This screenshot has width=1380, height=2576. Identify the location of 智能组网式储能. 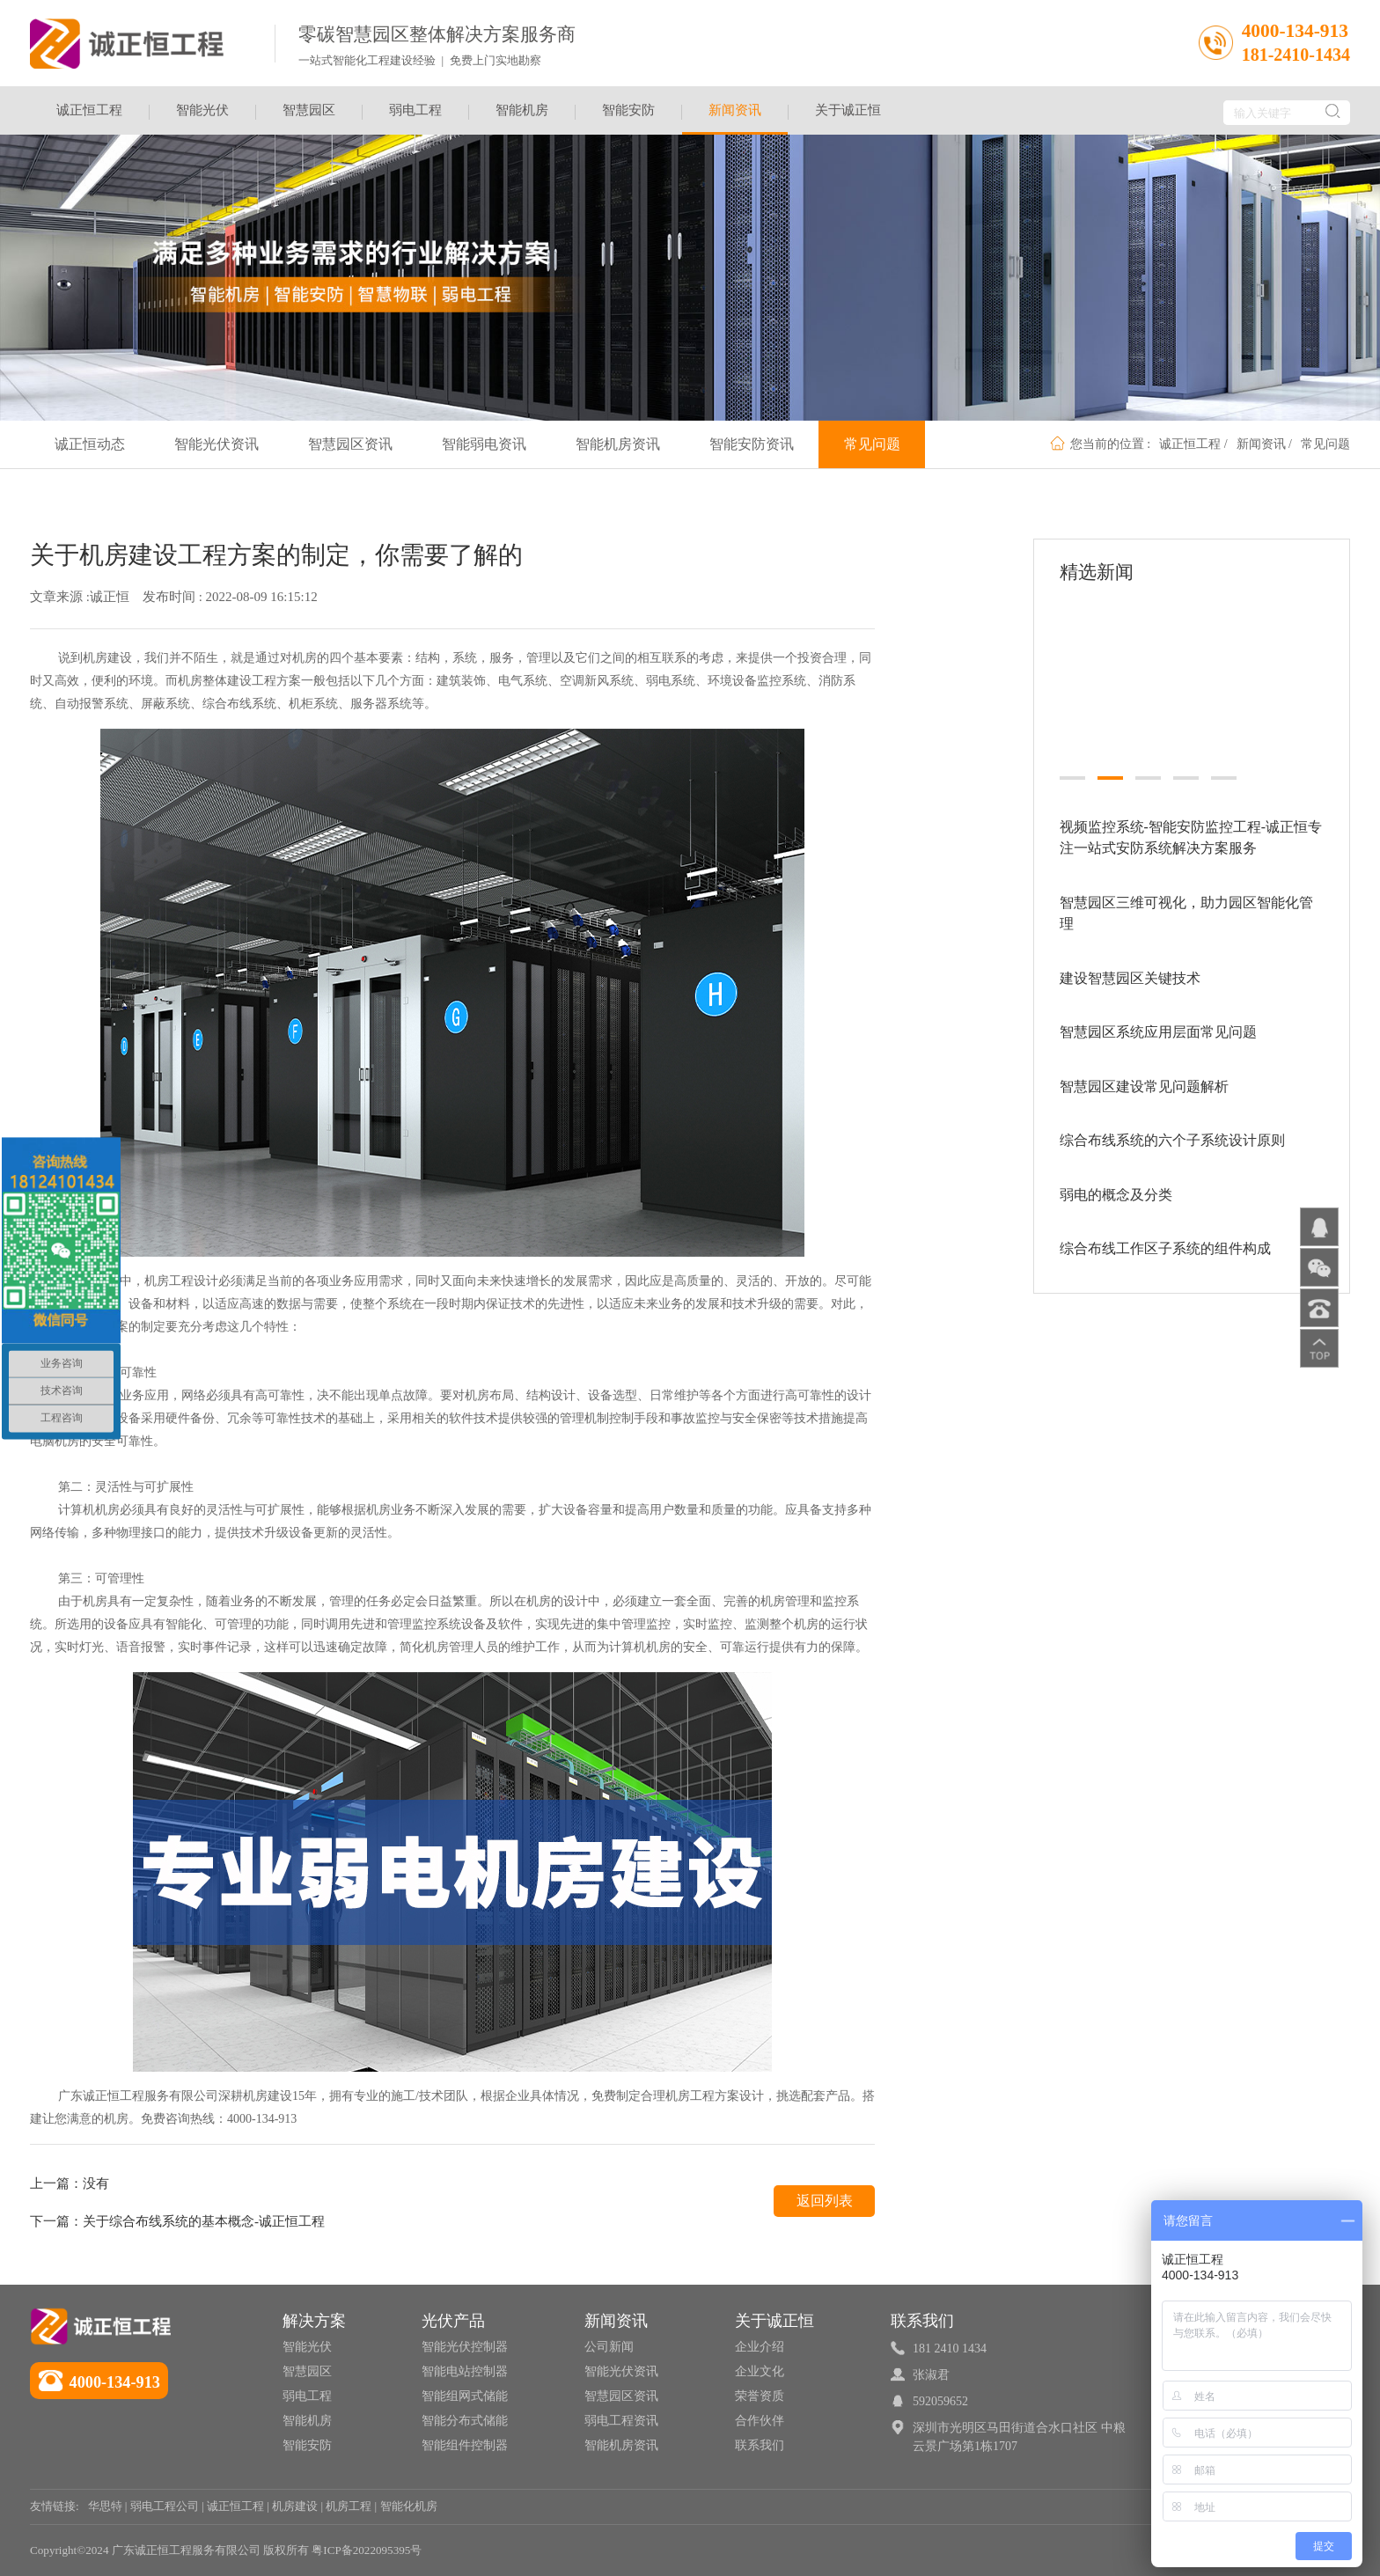
(465, 2396).